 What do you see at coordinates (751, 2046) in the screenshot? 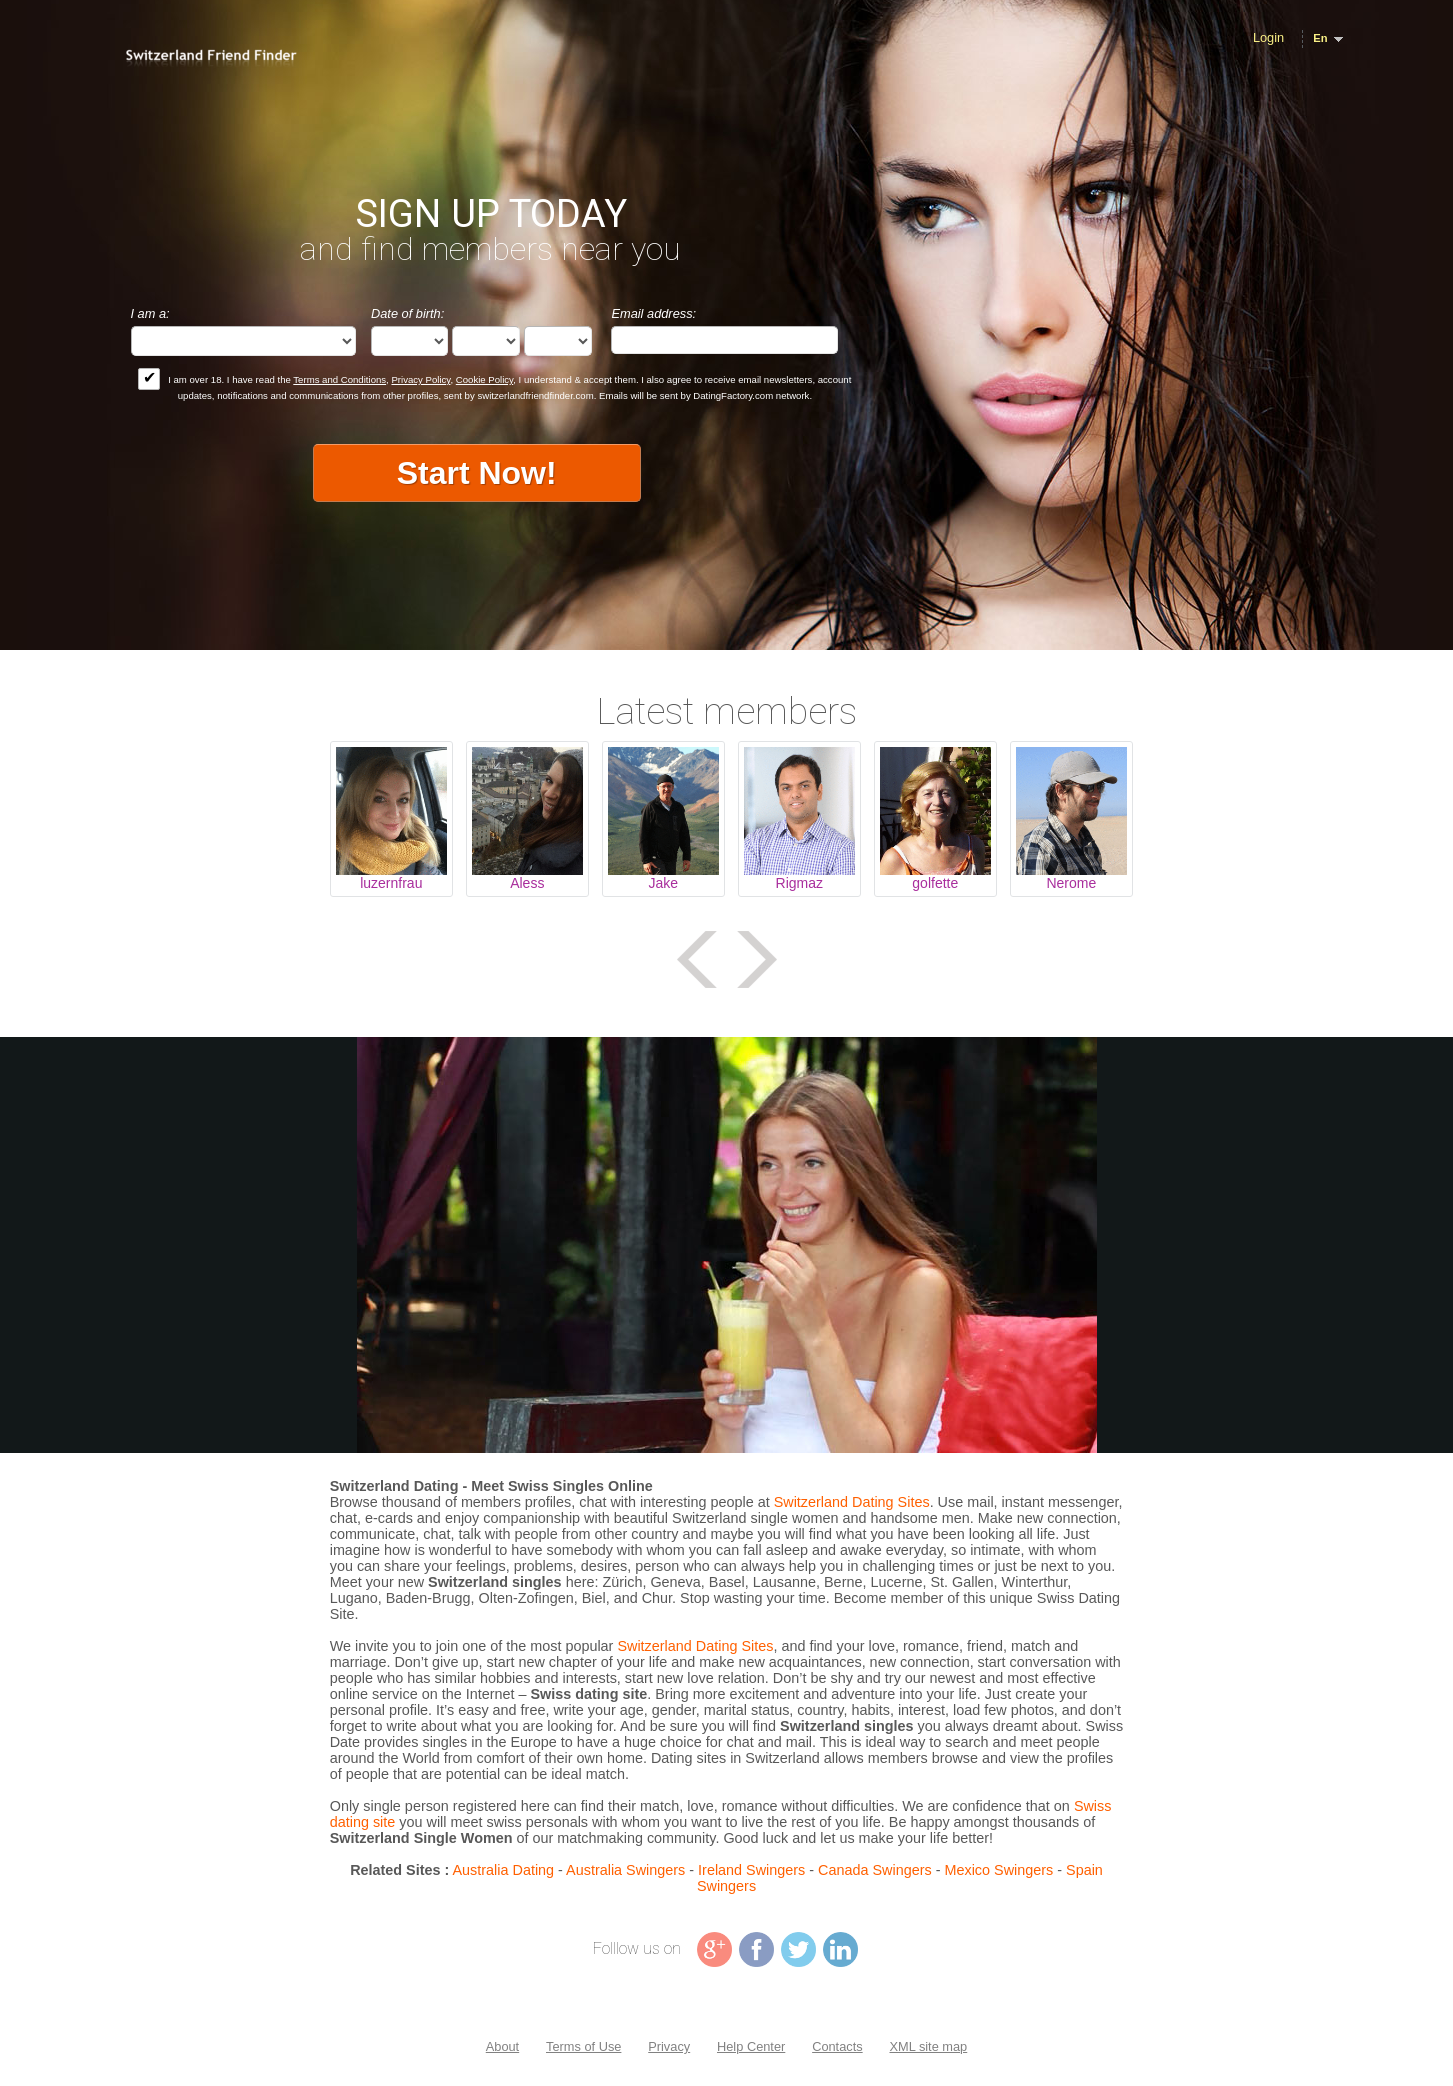
I see `Help Center` at bounding box center [751, 2046].